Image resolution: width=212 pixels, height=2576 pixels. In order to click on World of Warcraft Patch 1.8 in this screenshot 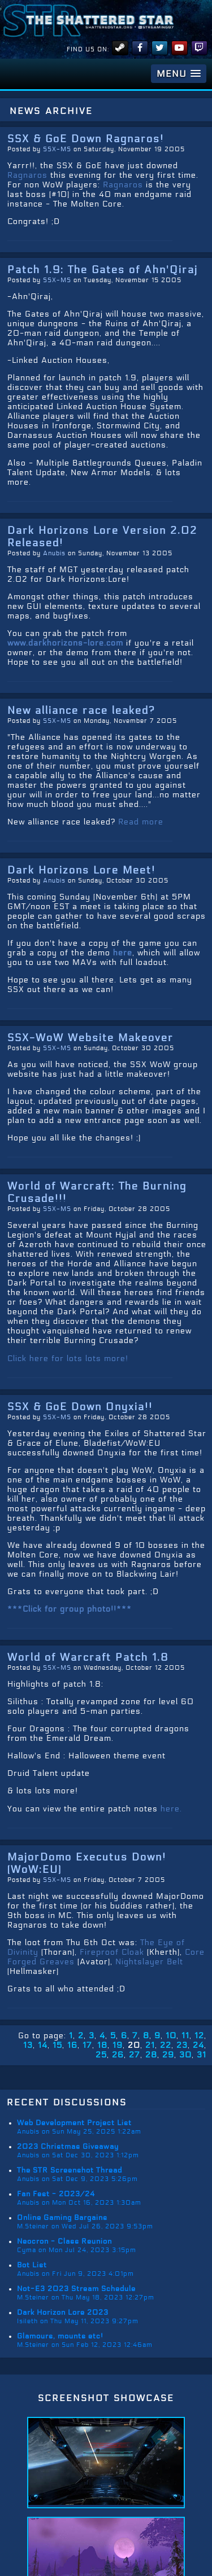, I will do `click(87, 1657)`.